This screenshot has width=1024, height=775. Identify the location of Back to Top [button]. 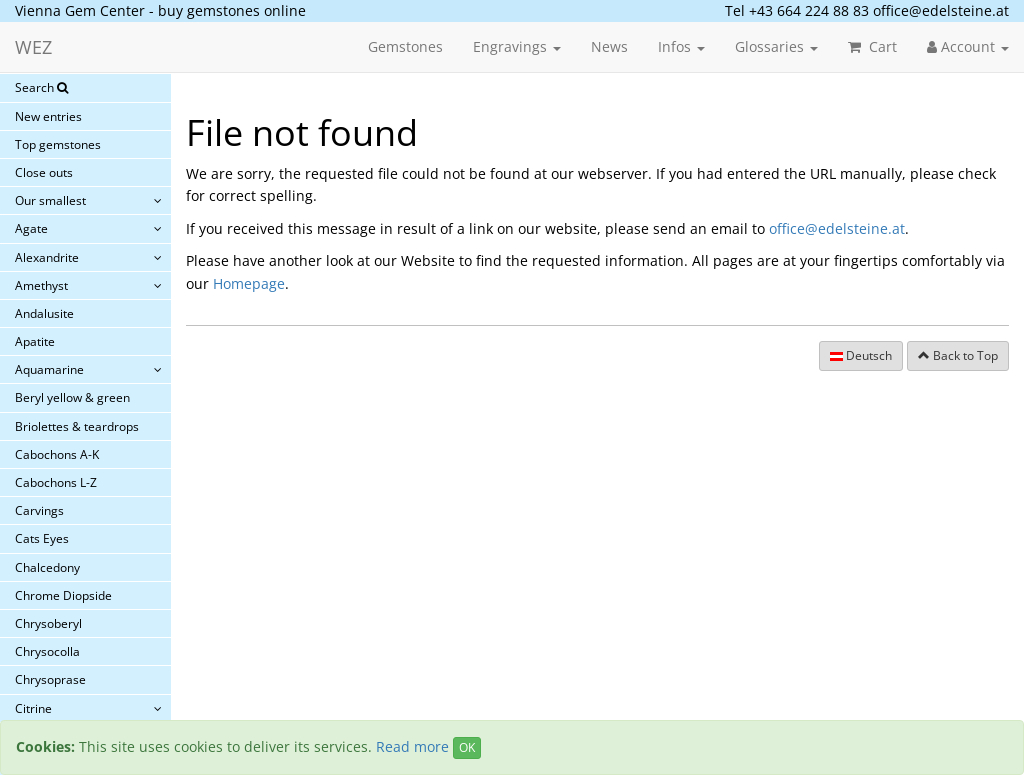
(958, 355).